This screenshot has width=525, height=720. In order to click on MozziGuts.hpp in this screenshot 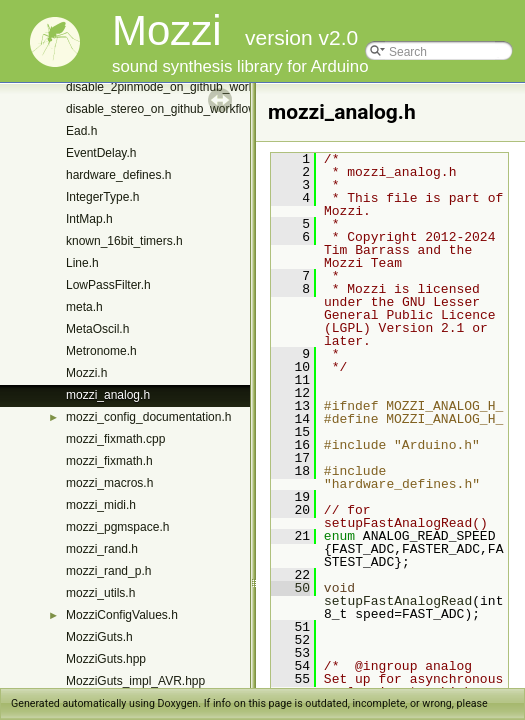, I will do `click(106, 659)`.